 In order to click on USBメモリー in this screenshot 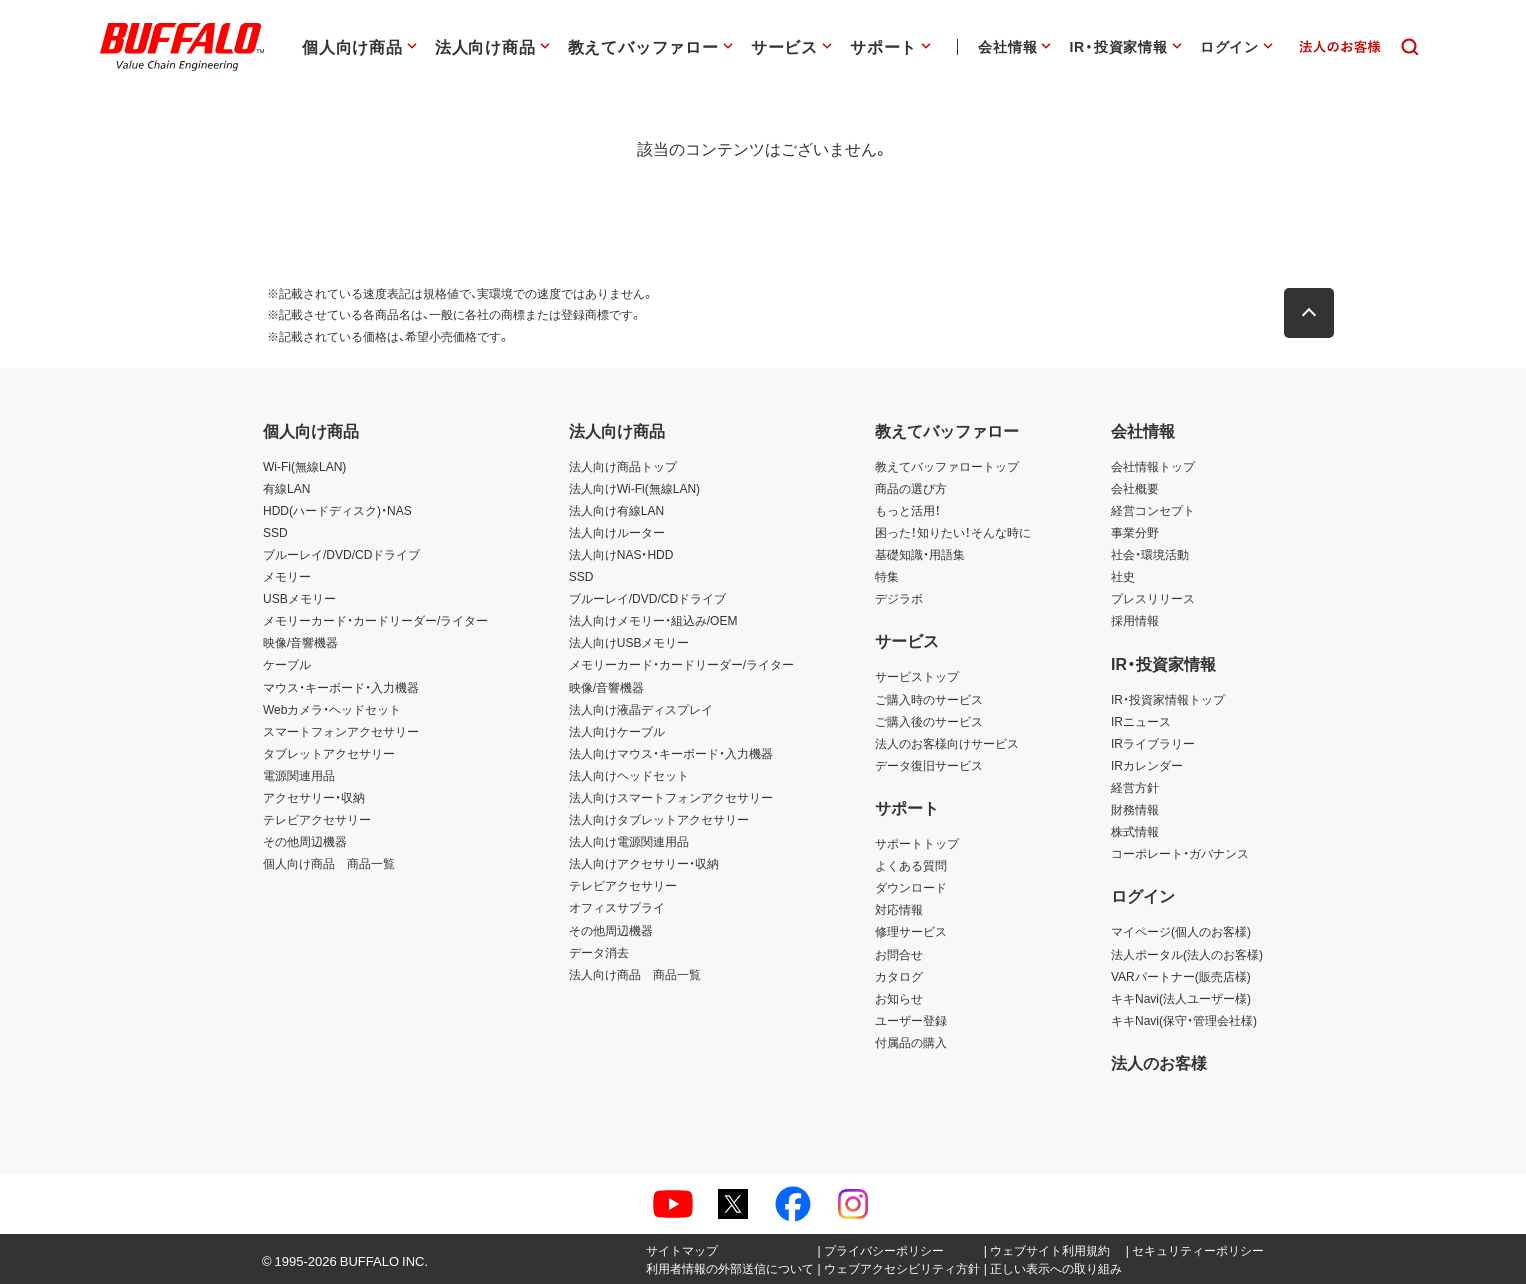, I will do `click(299, 598)`.